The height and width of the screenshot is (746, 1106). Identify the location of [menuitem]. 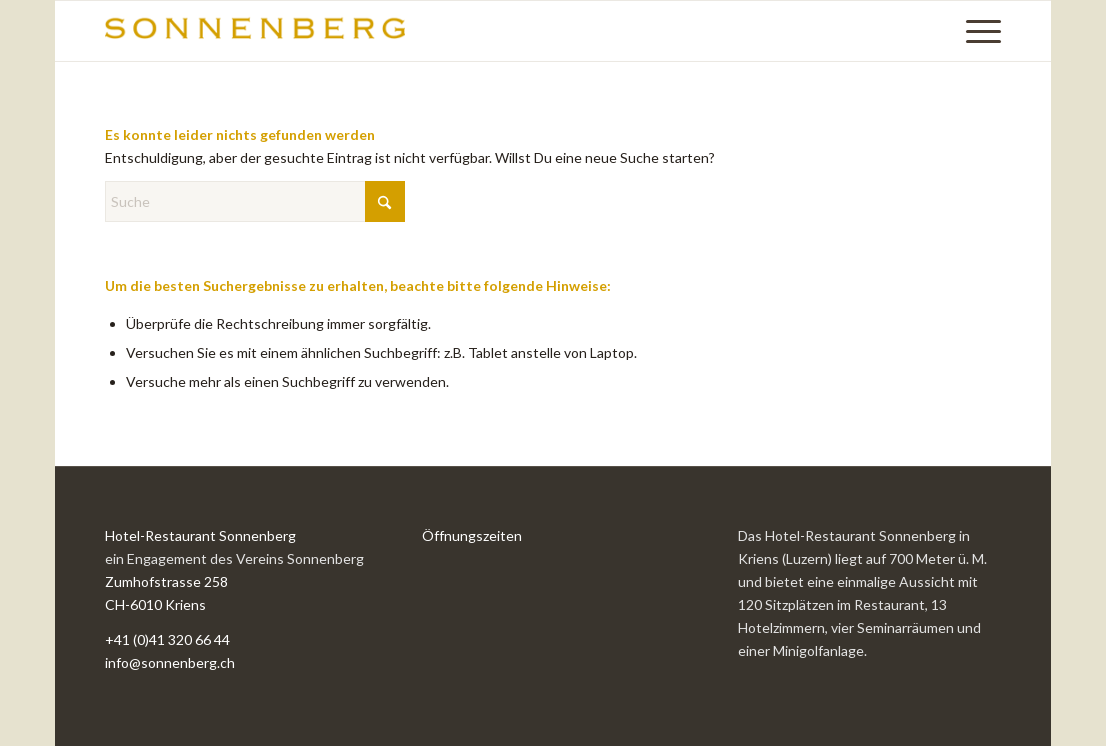
(977, 31).